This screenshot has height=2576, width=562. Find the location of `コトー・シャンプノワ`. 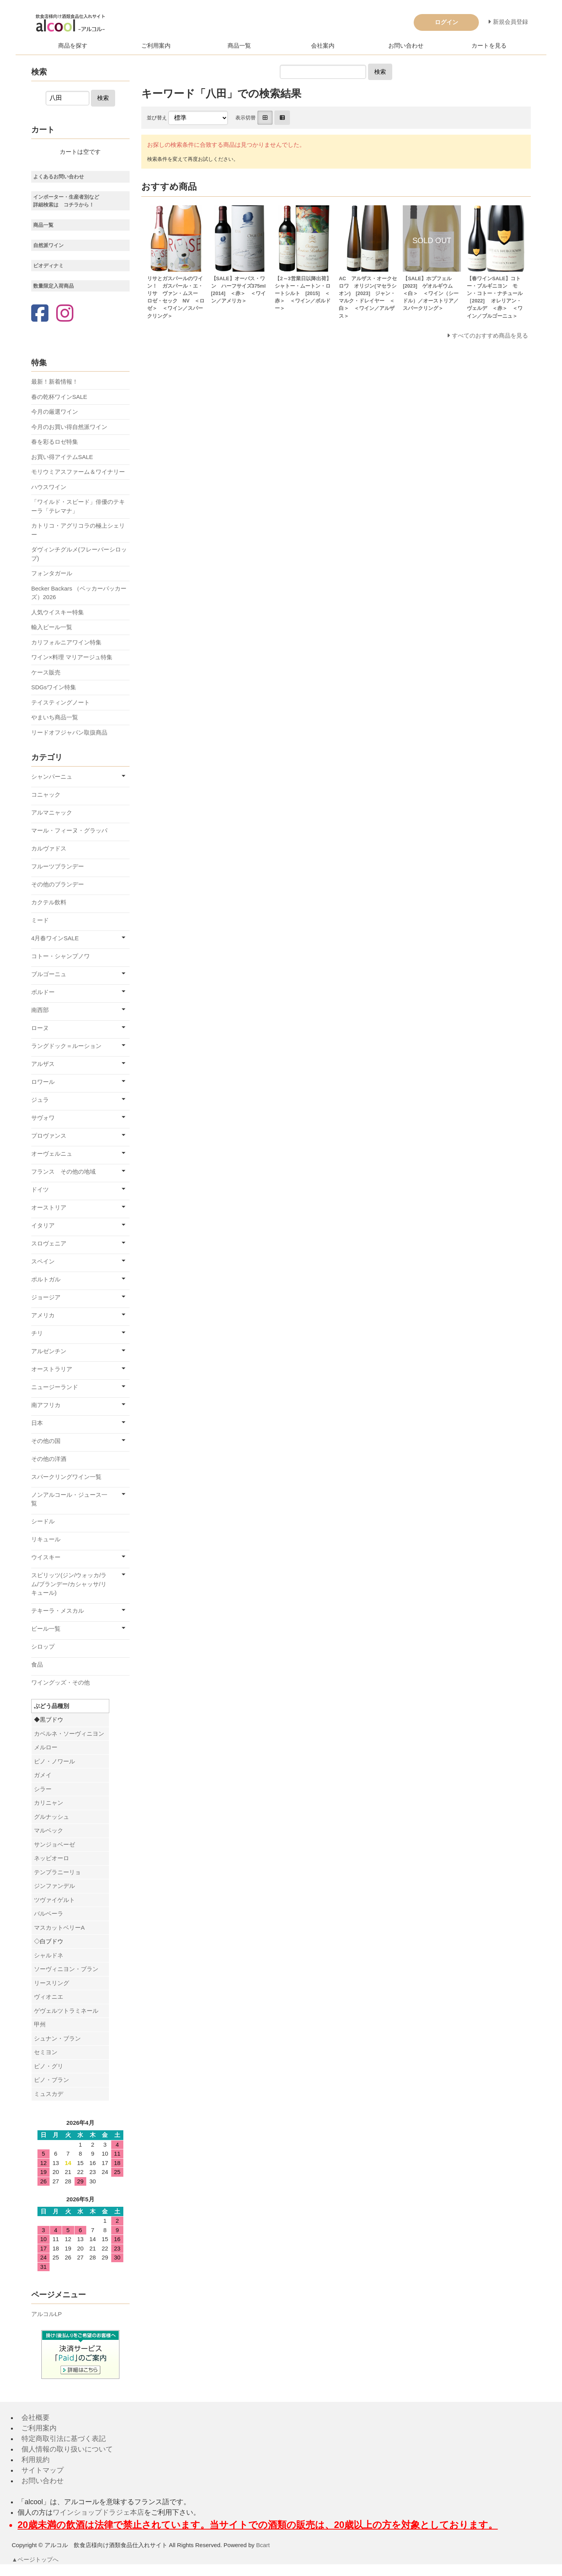

コトー・シャンプノワ is located at coordinates (60, 956).